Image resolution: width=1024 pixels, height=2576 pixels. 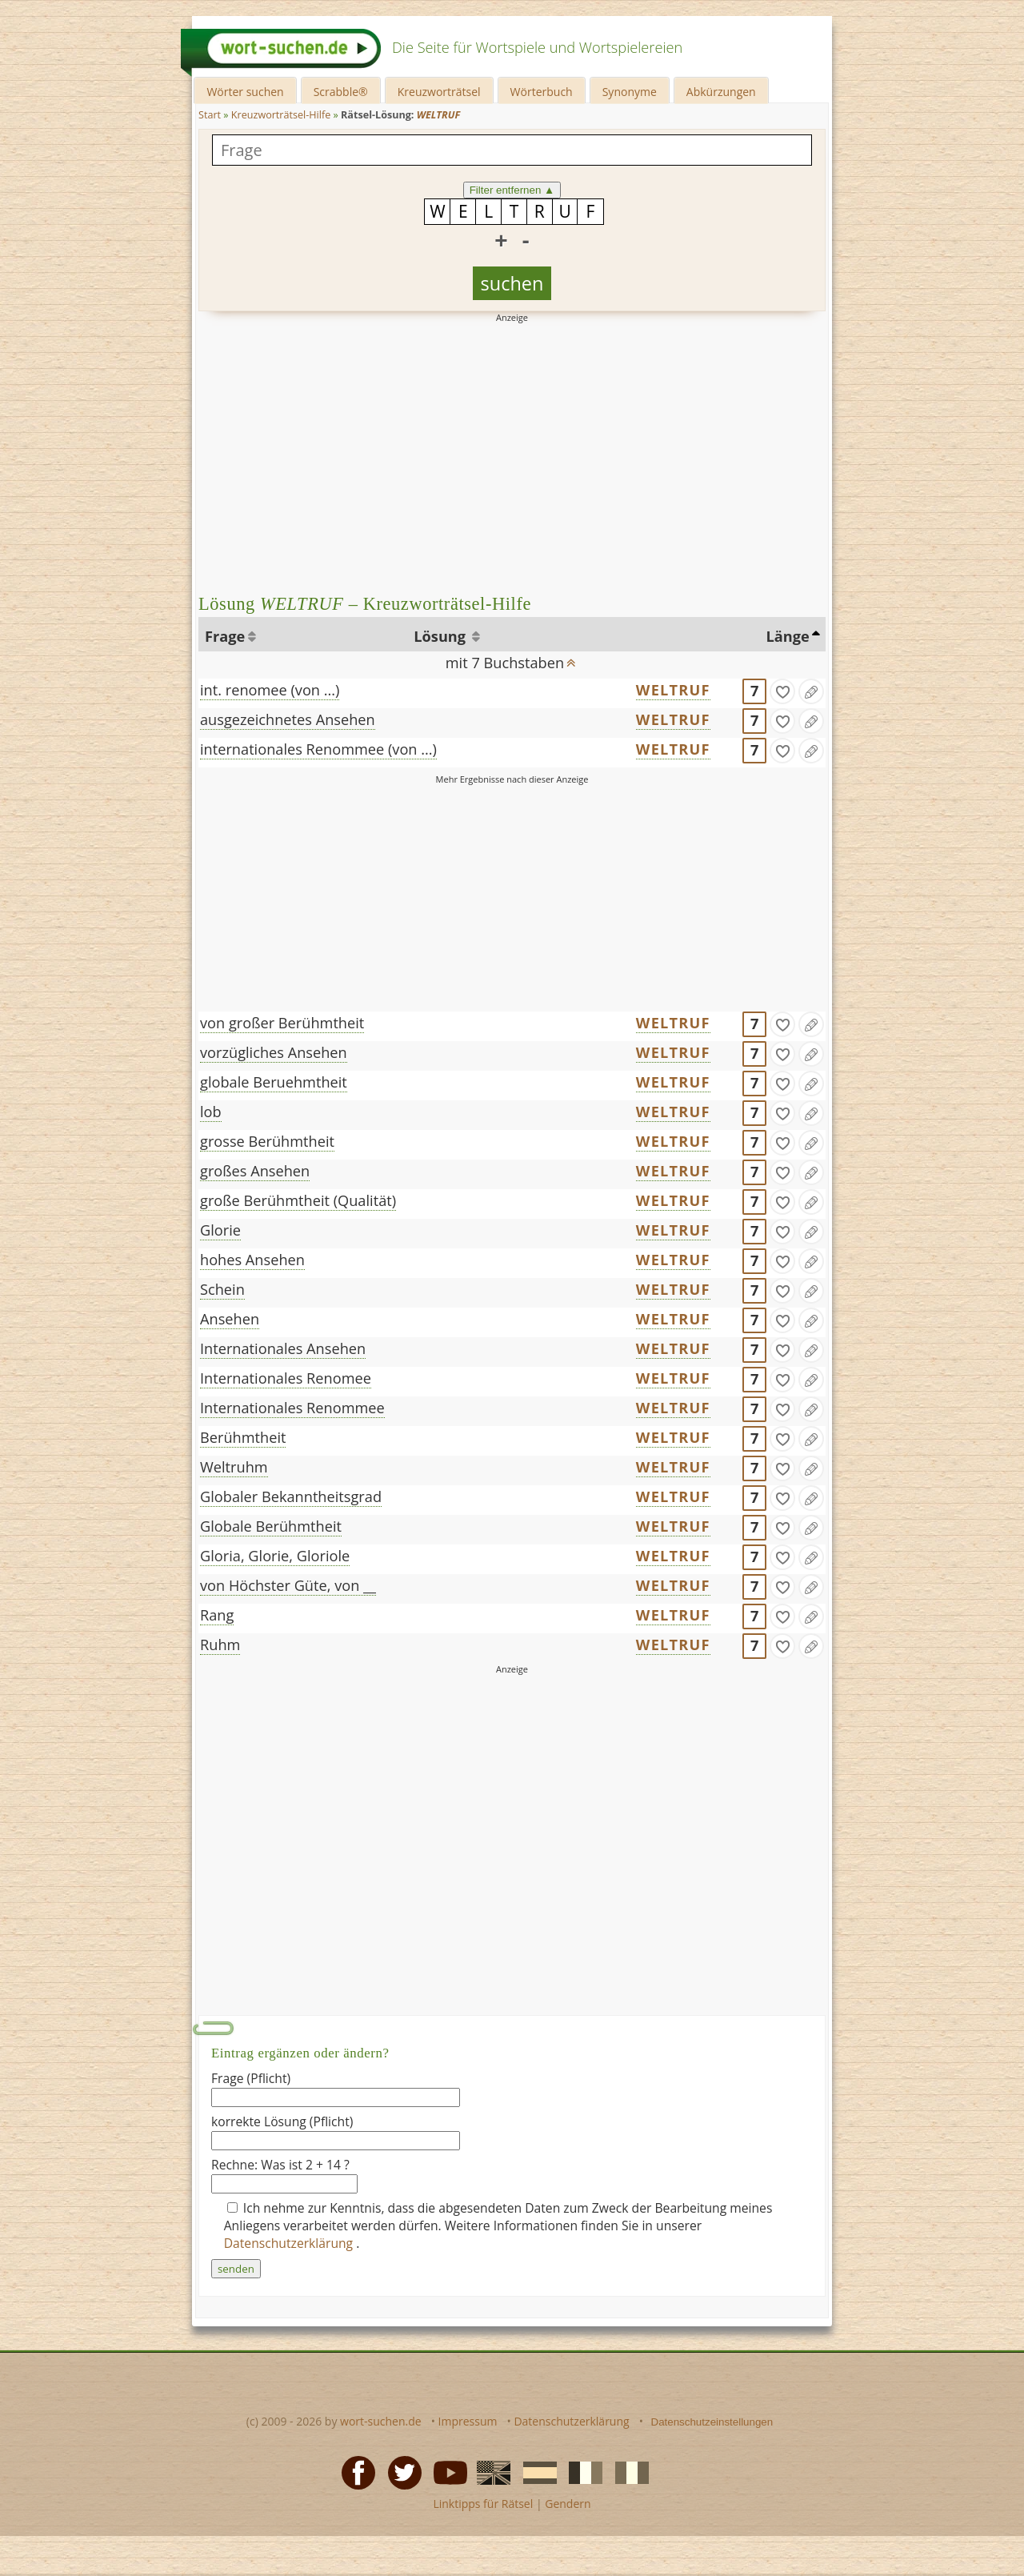 What do you see at coordinates (282, 1022) in the screenshot?
I see `von großer Berühmtheit` at bounding box center [282, 1022].